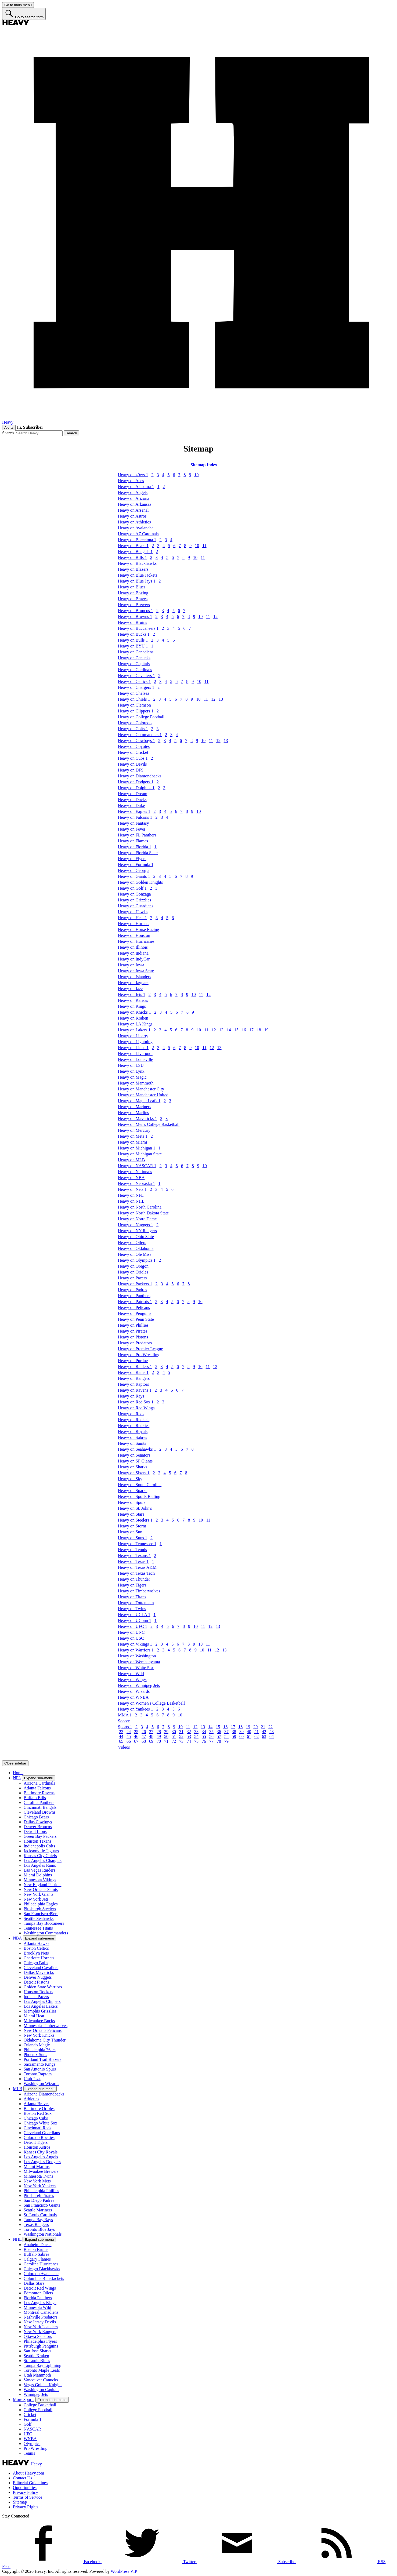 Image resolution: width=397 pixels, height=2576 pixels. What do you see at coordinates (36, 1953) in the screenshot?
I see `Brooklyn Nets` at bounding box center [36, 1953].